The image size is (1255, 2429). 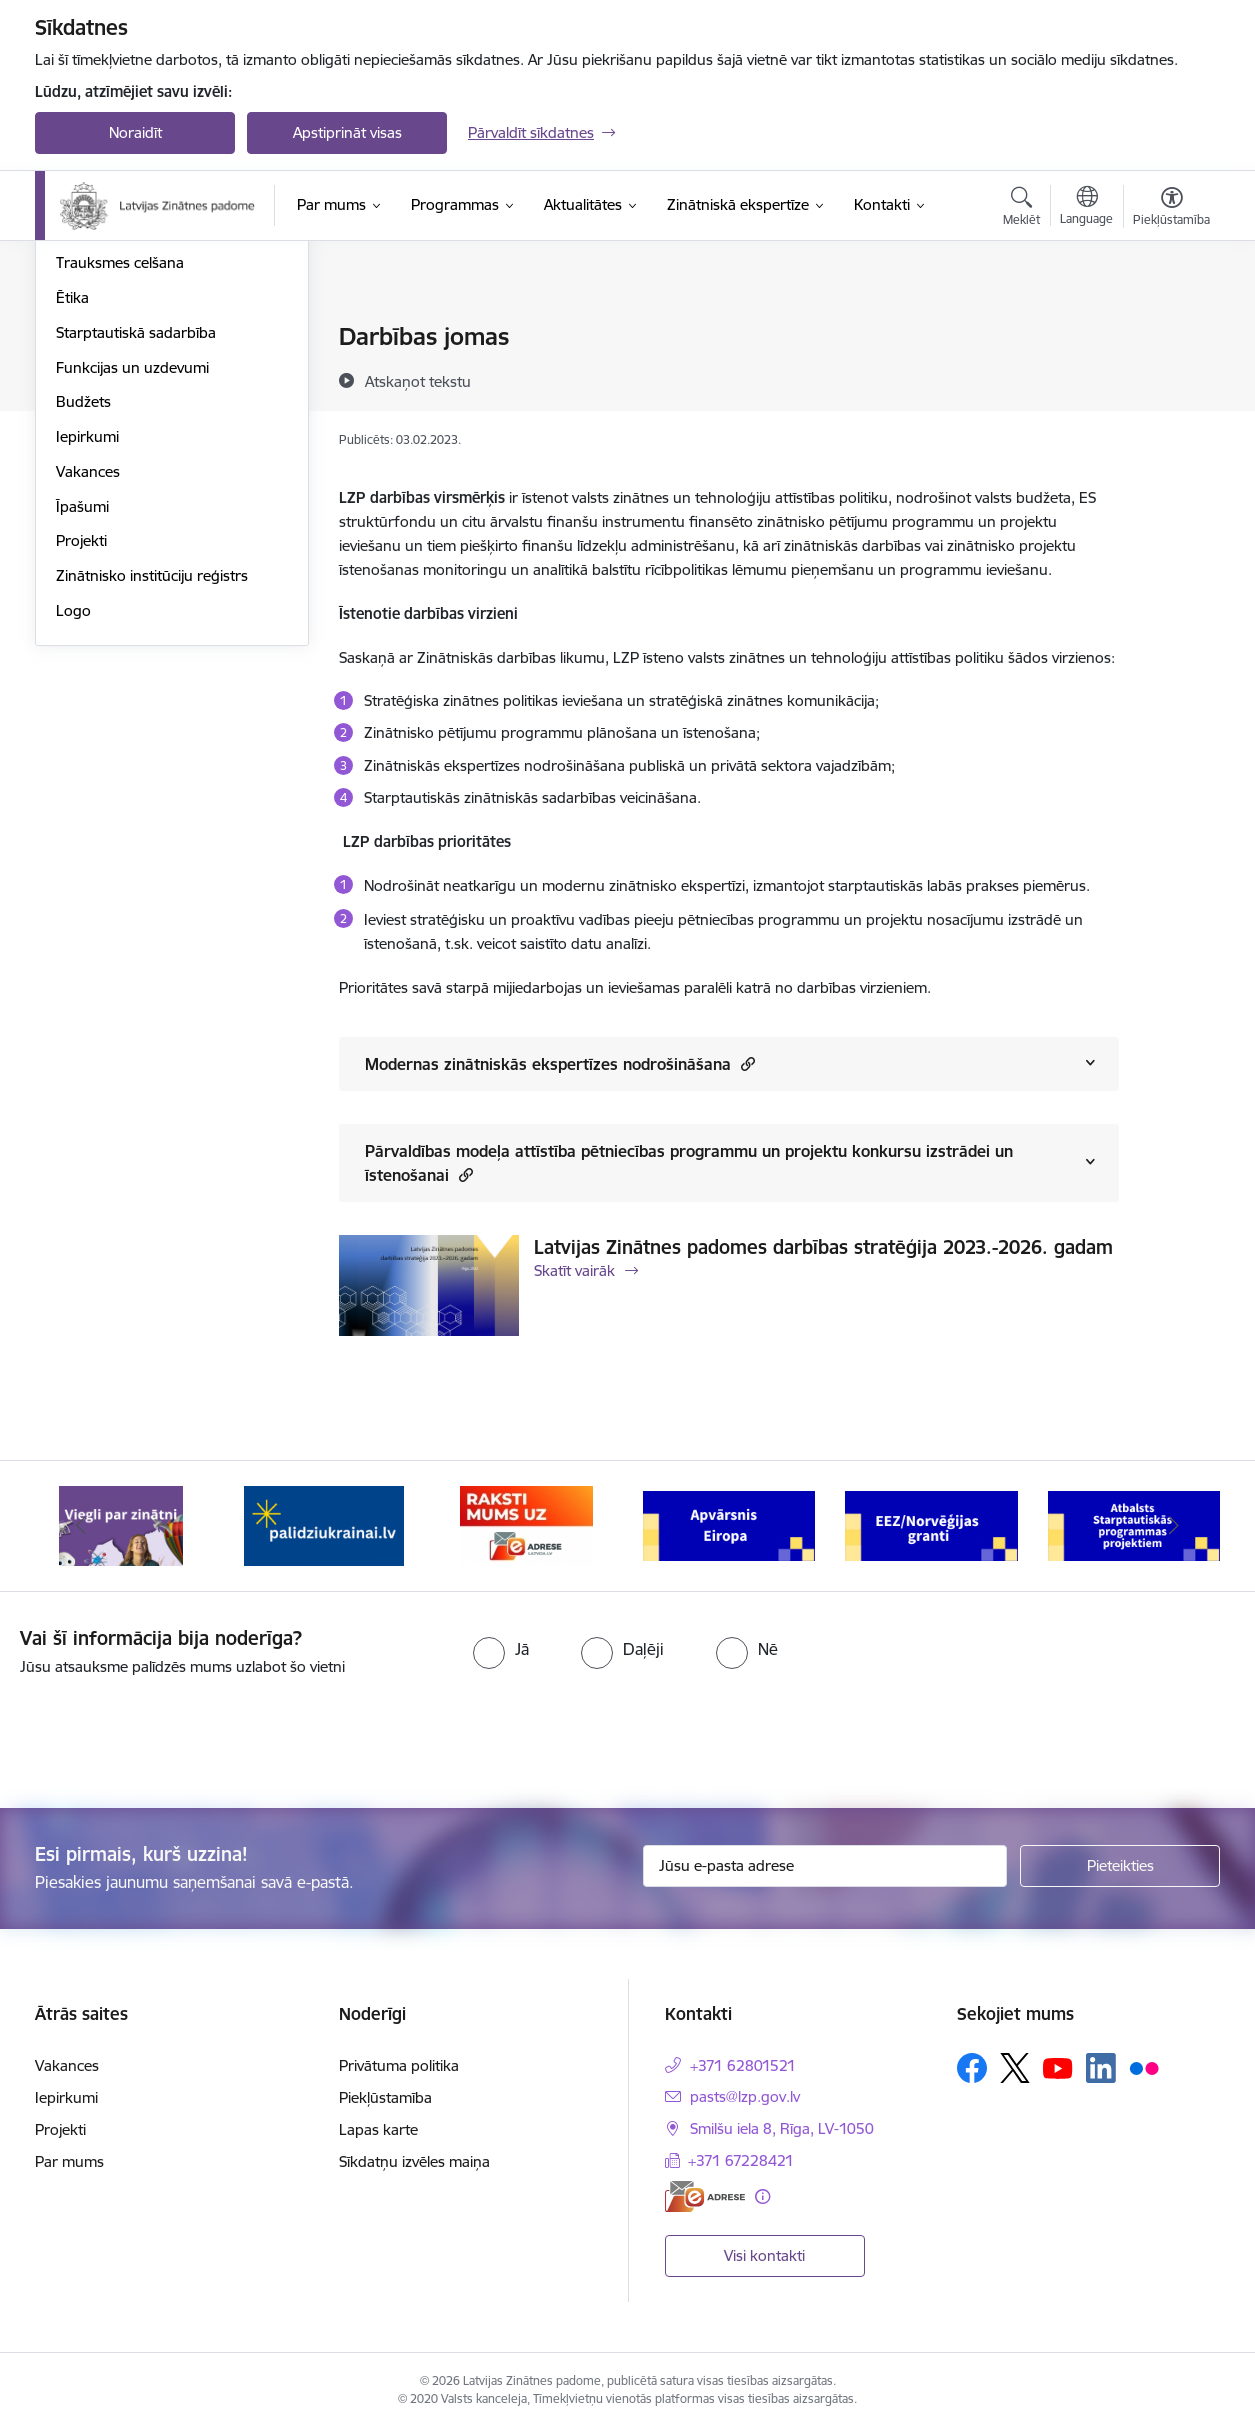 What do you see at coordinates (73, 824) in the screenshot?
I see `Logo` at bounding box center [73, 824].